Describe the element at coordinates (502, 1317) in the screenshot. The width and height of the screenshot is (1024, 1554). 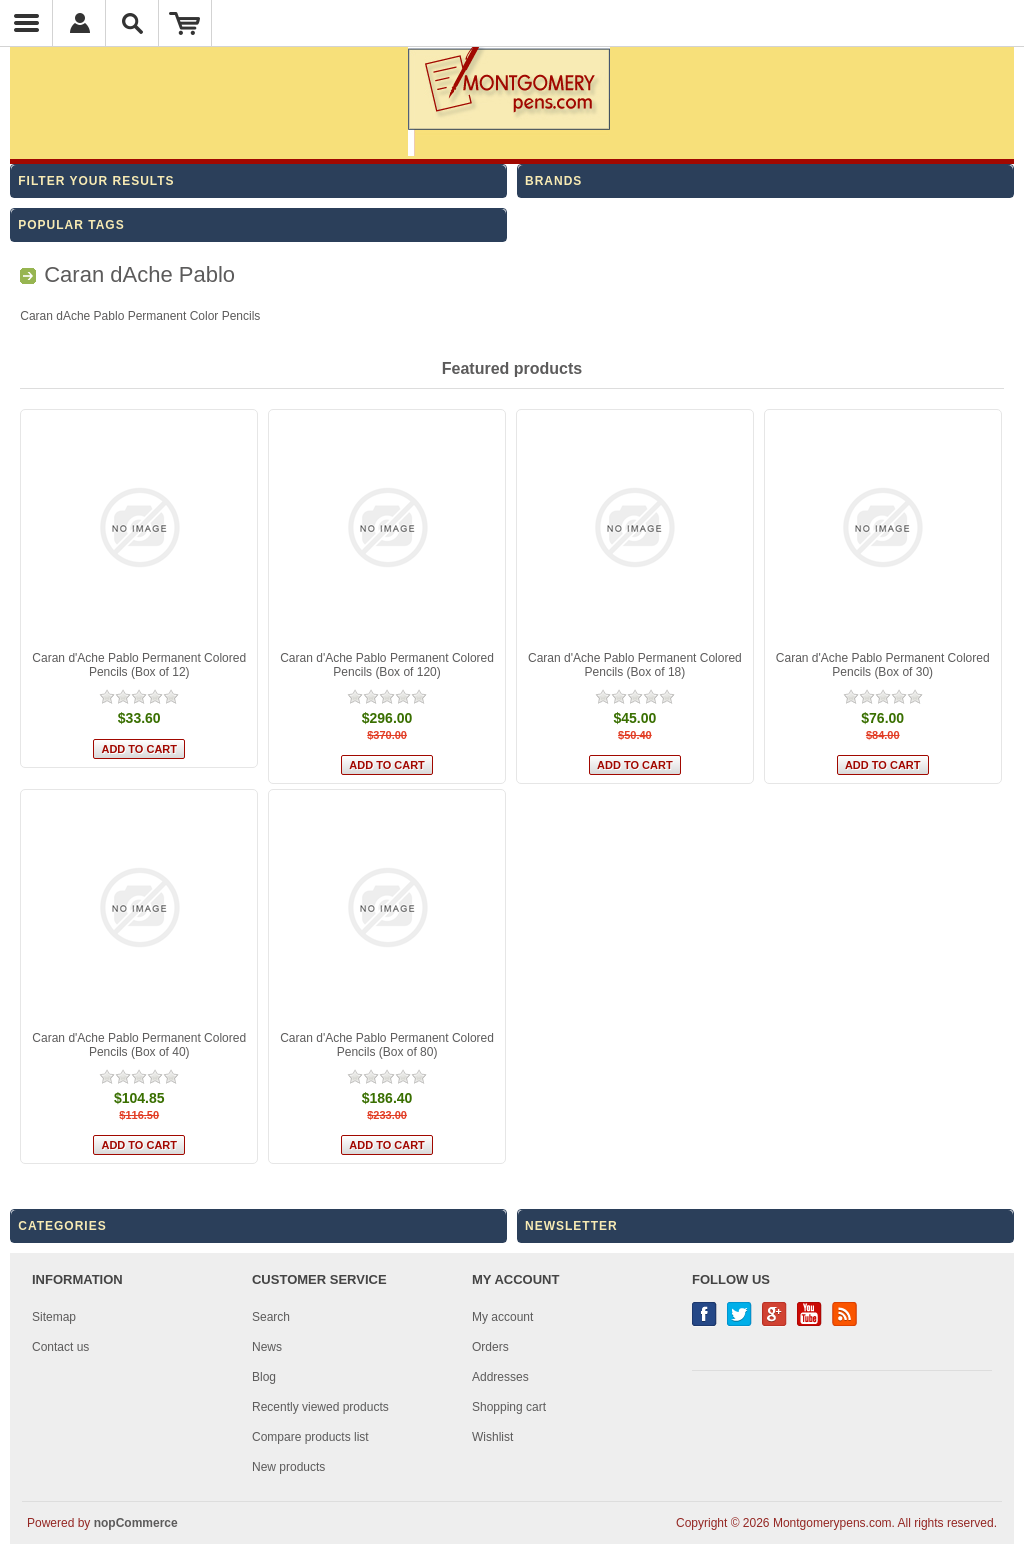
I see `My account` at that location.